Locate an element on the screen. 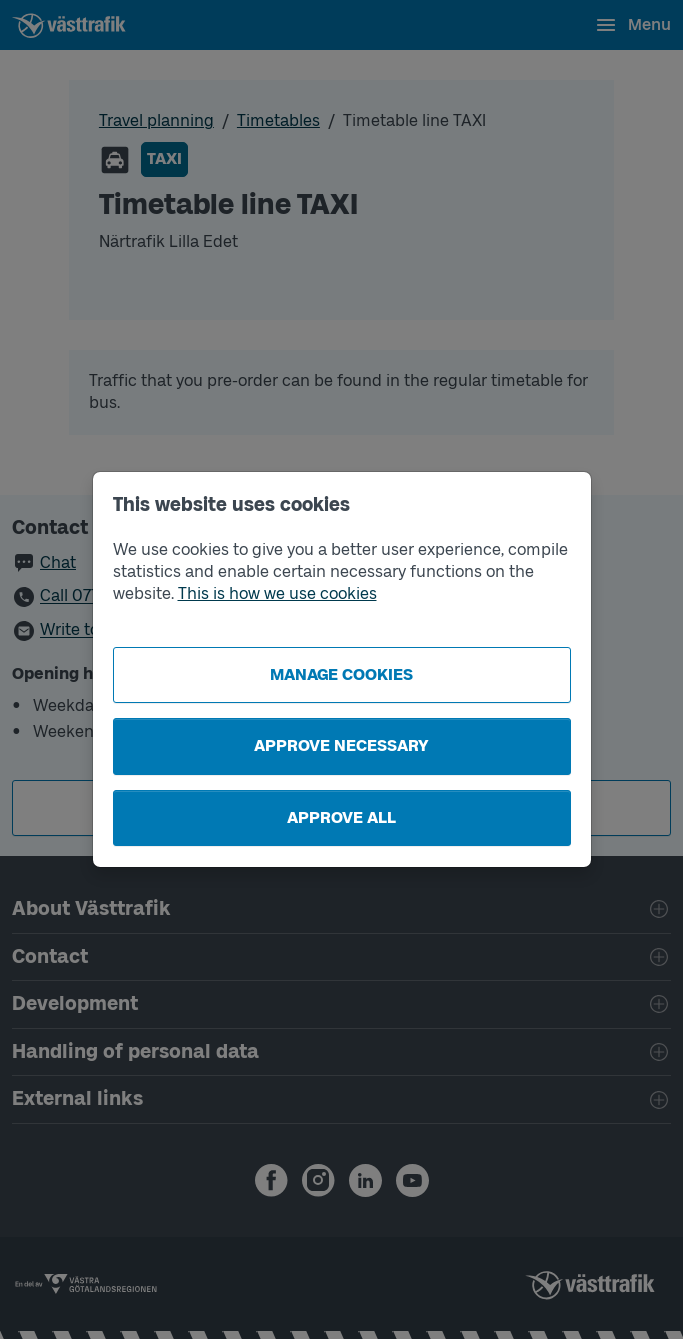 This screenshot has width=683, height=1339. Approve all is located at coordinates (341, 817).